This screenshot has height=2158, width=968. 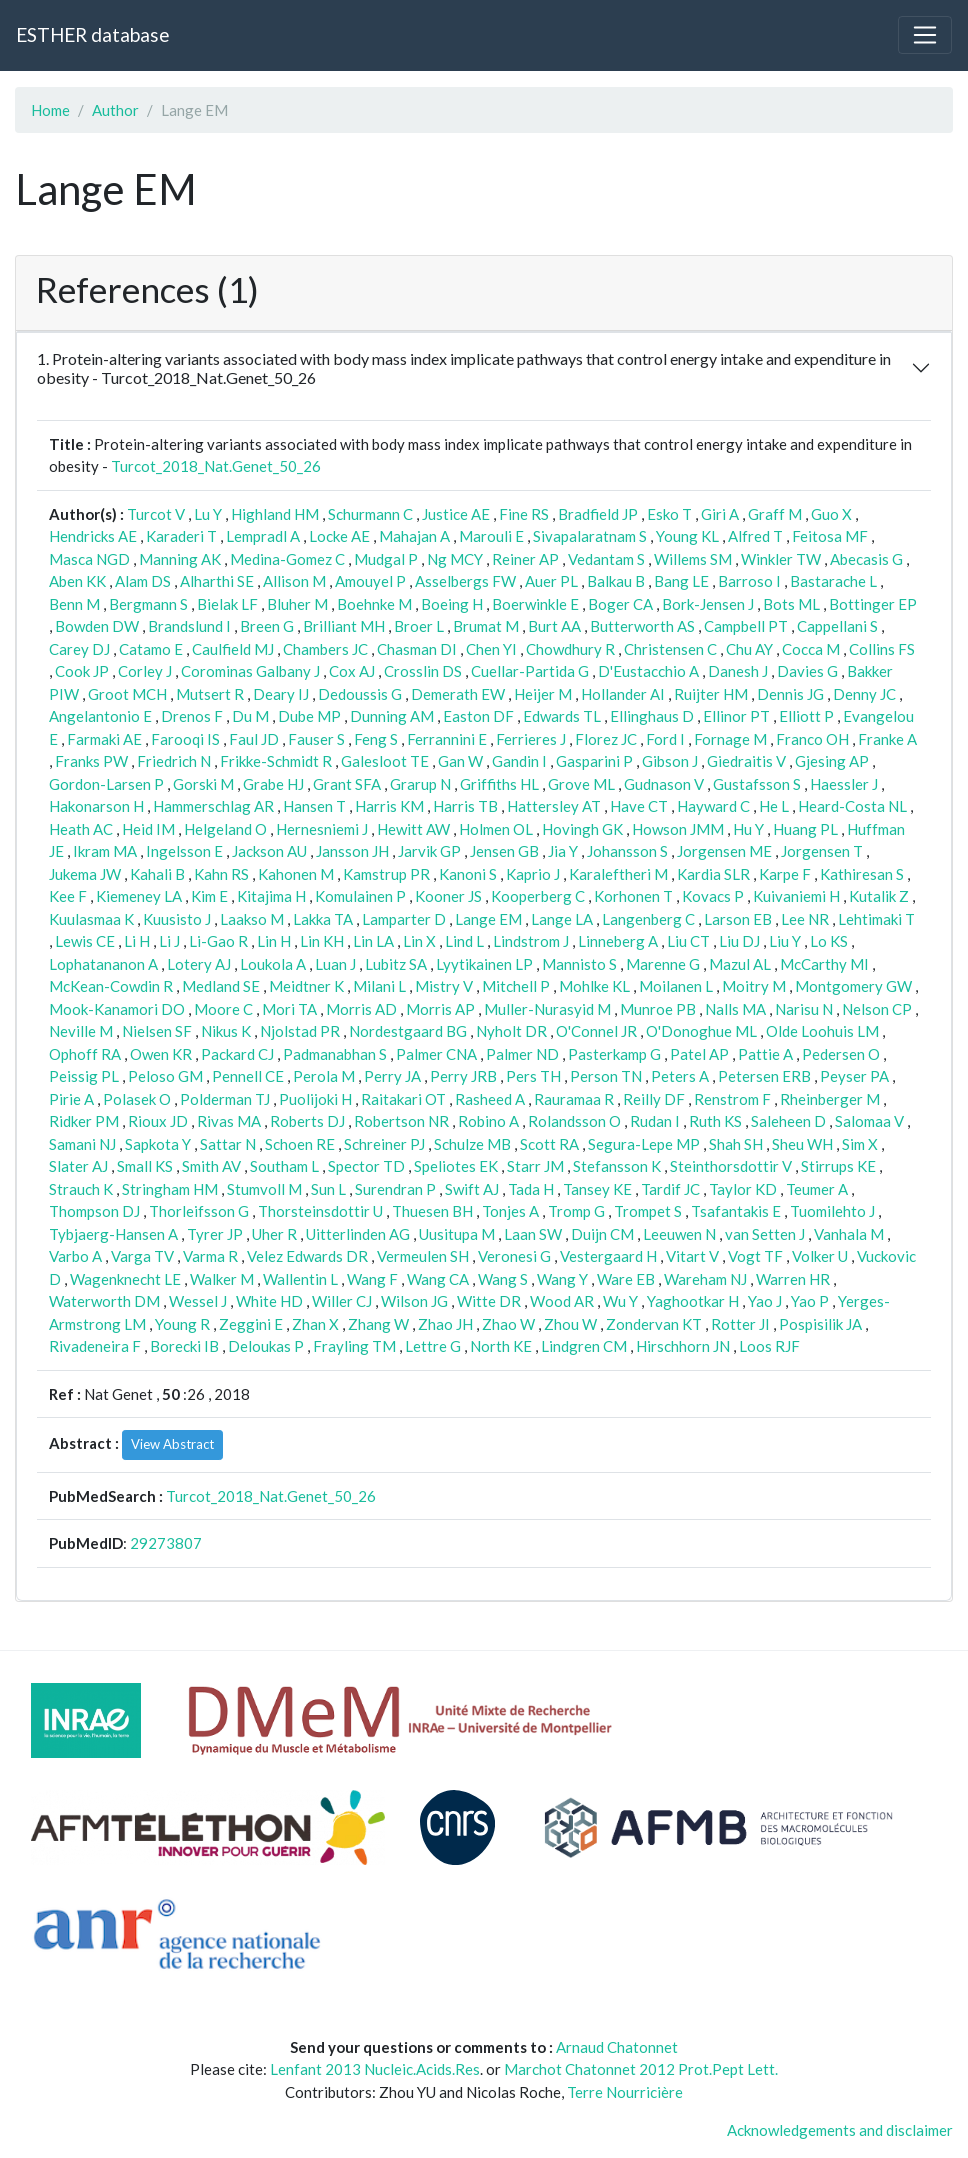 I want to click on Hollander AI, so click(x=623, y=694).